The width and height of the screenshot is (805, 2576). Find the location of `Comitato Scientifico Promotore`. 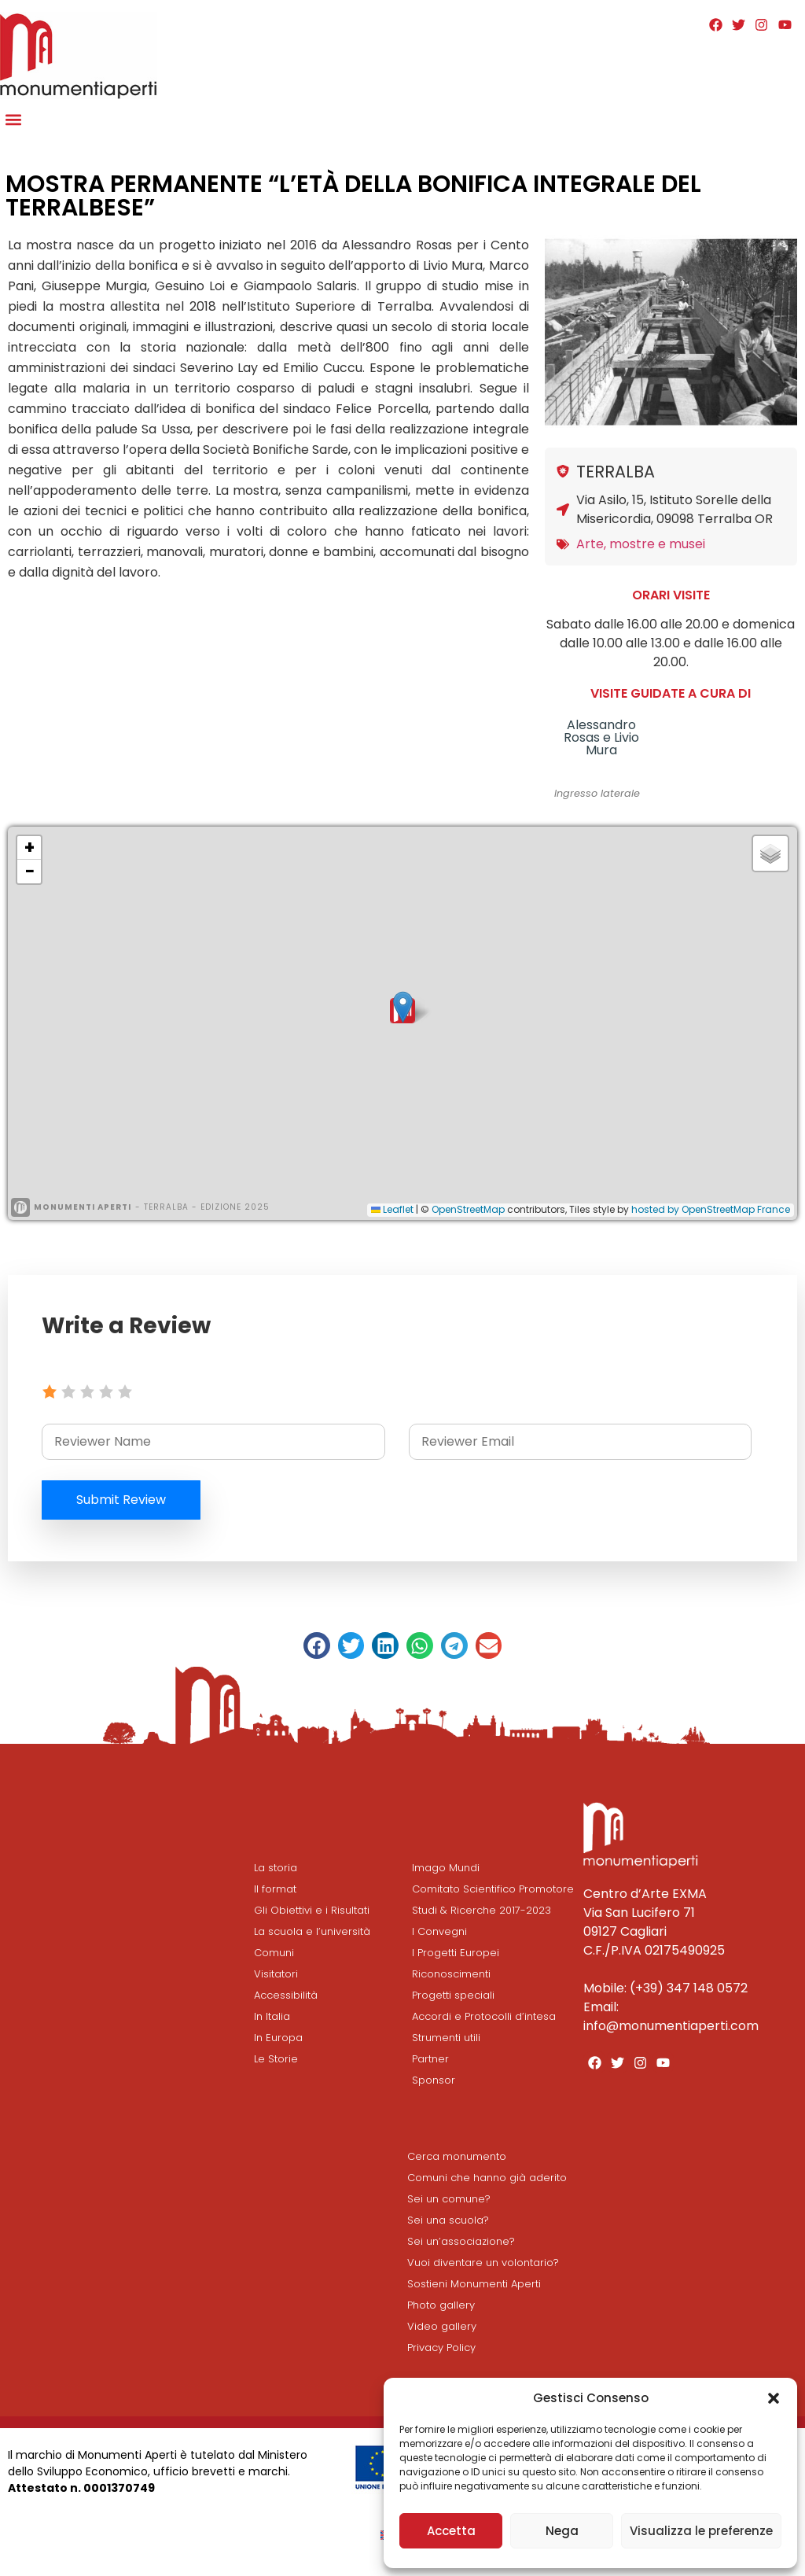

Comitato Scientifico Promotore is located at coordinates (493, 1888).